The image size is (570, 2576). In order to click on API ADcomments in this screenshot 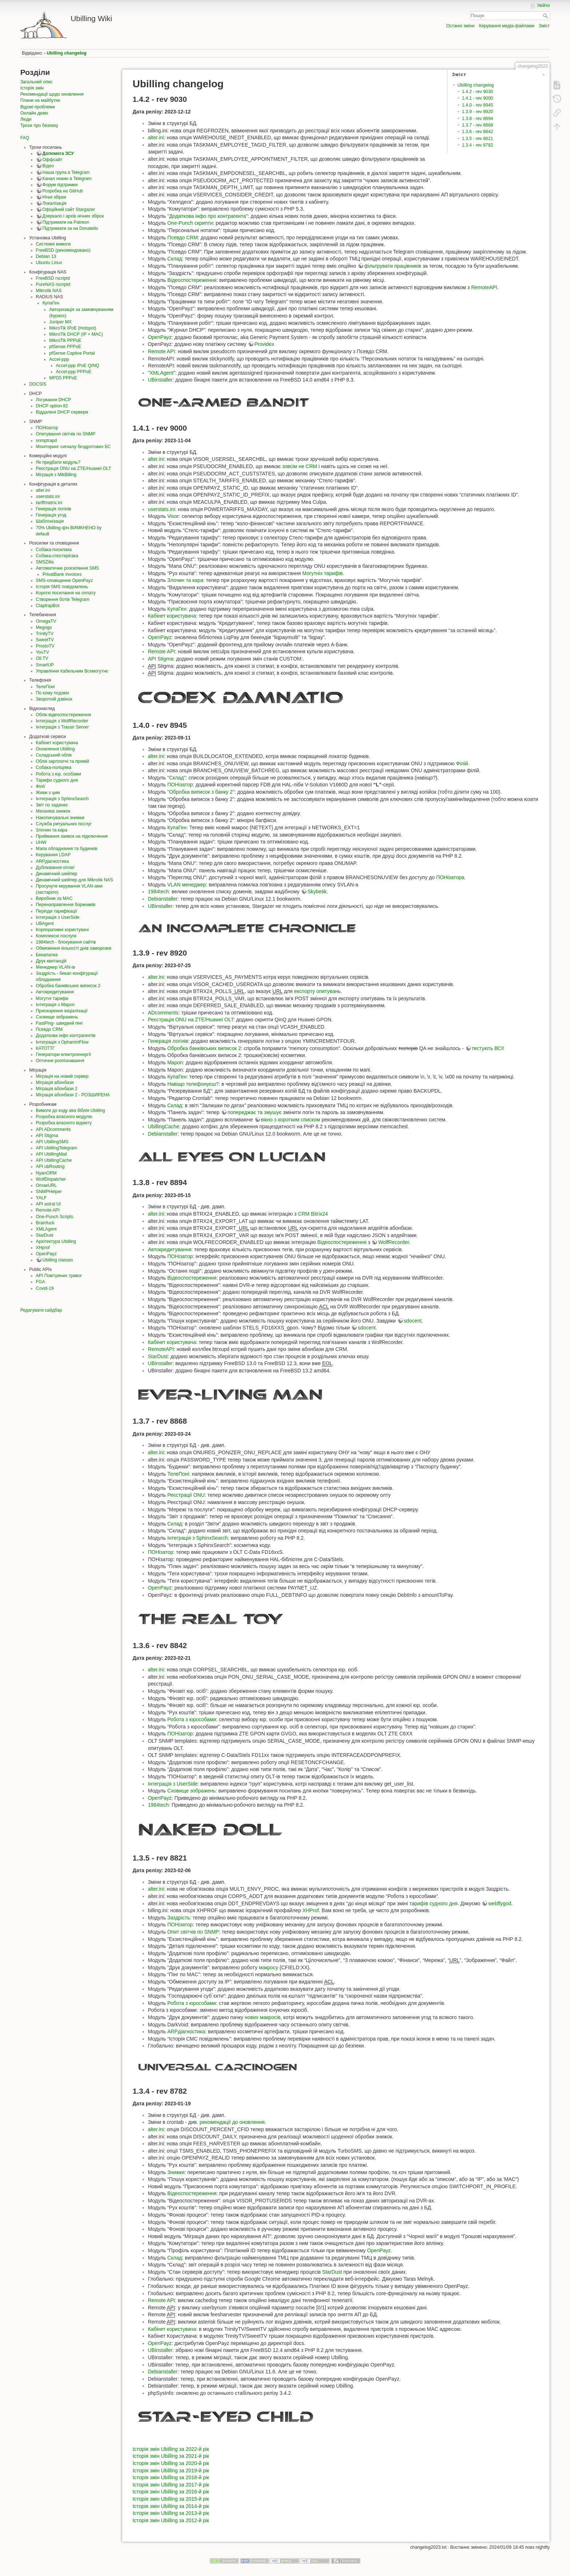, I will do `click(53, 1129)`.